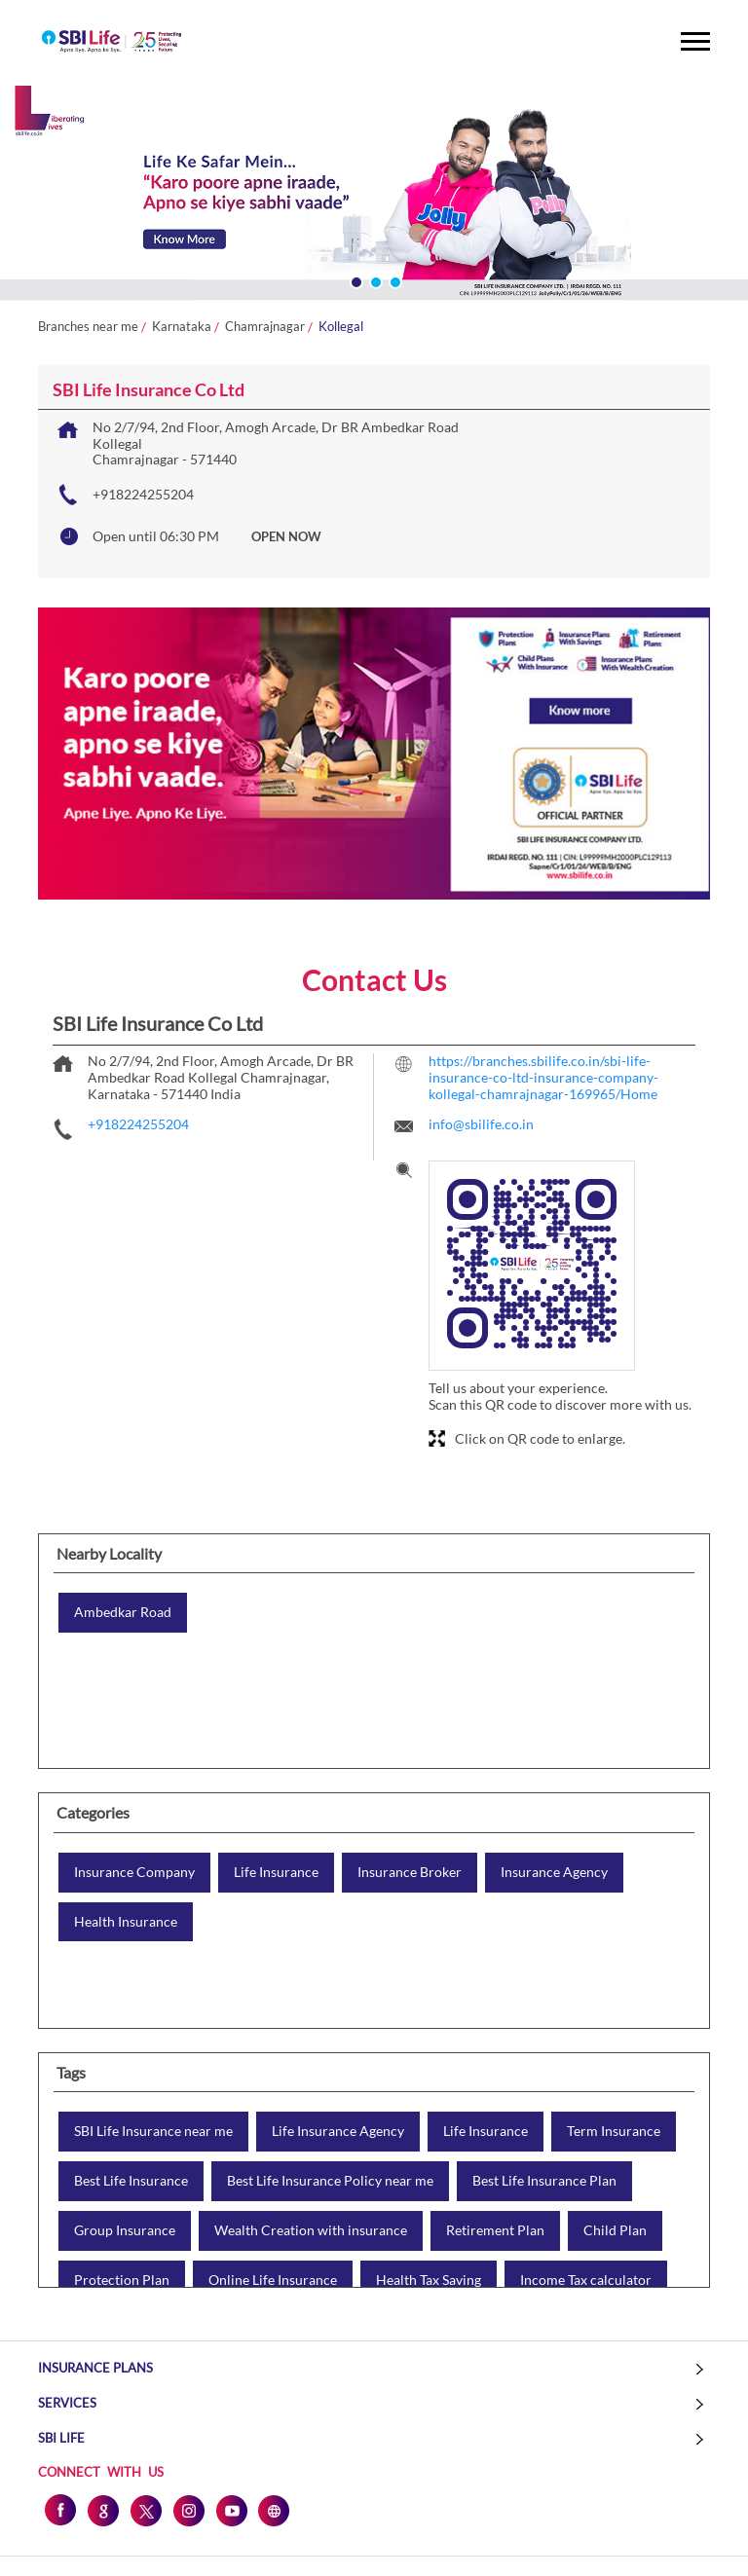  I want to click on 1 [tab], so click(354, 280).